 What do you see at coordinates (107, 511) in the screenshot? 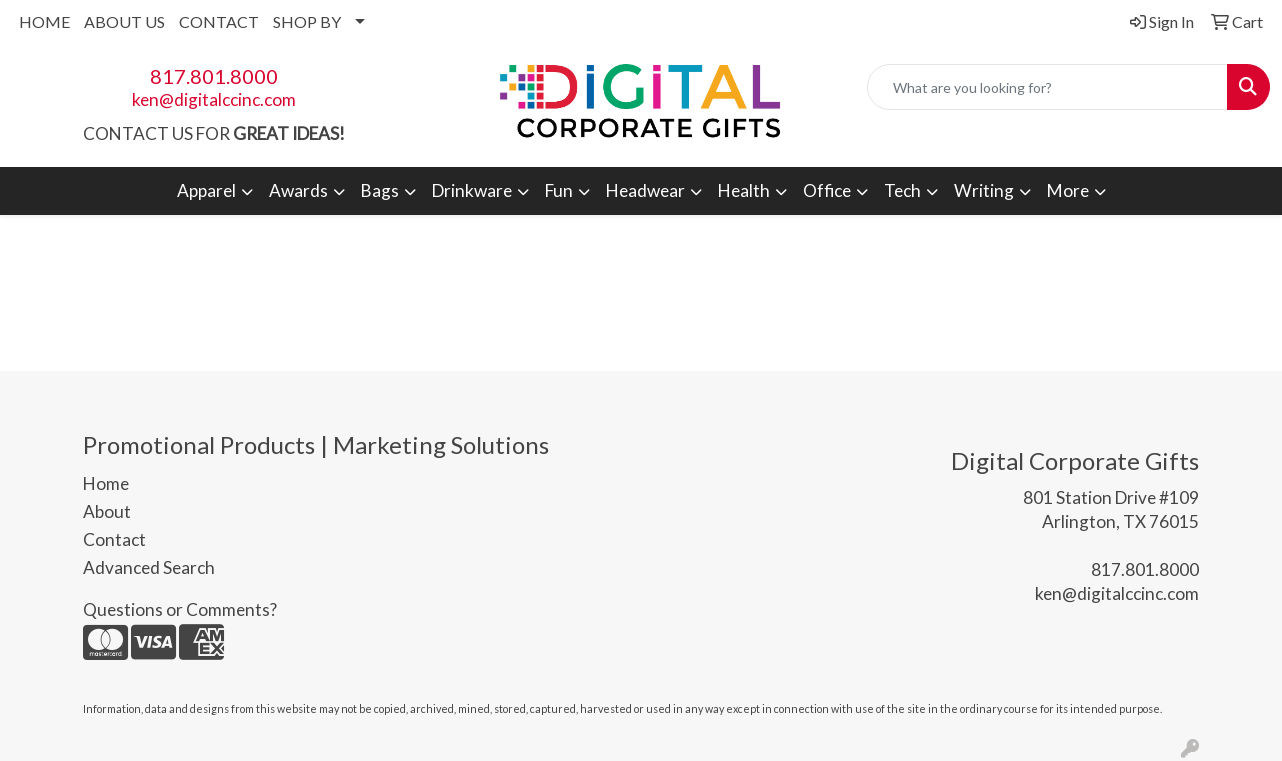
I see `About` at bounding box center [107, 511].